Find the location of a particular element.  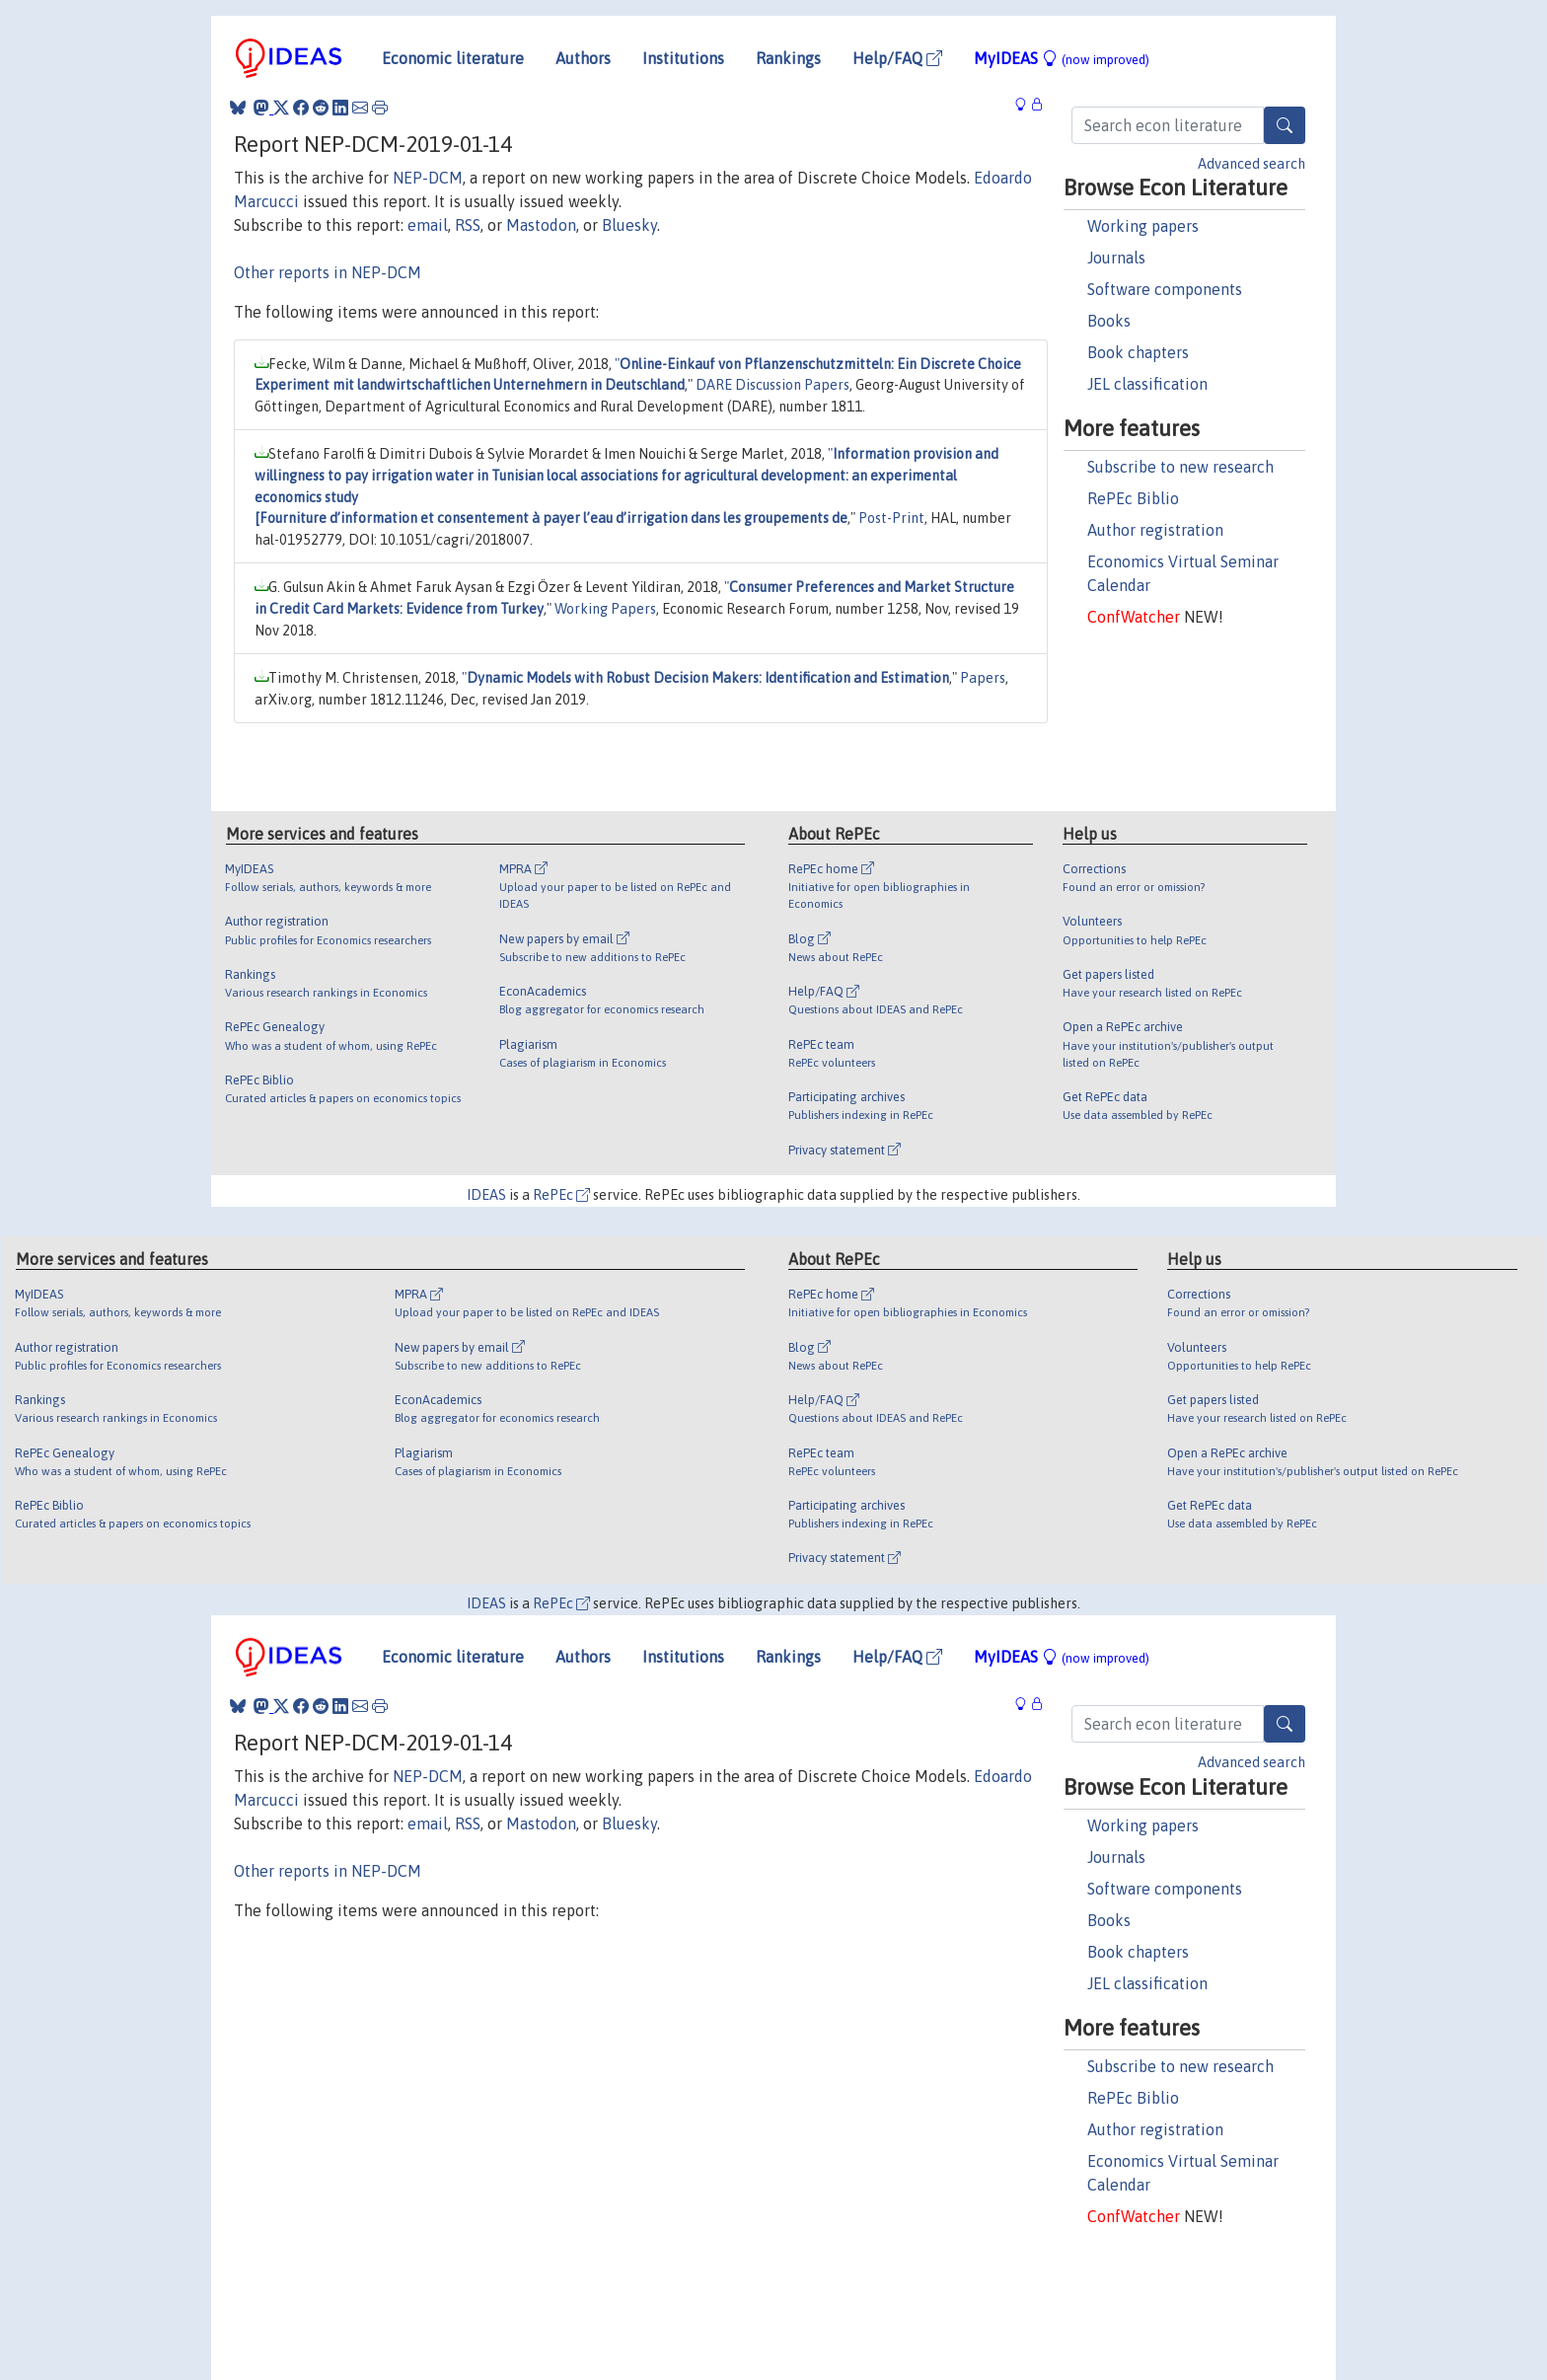

Authors is located at coordinates (583, 58).